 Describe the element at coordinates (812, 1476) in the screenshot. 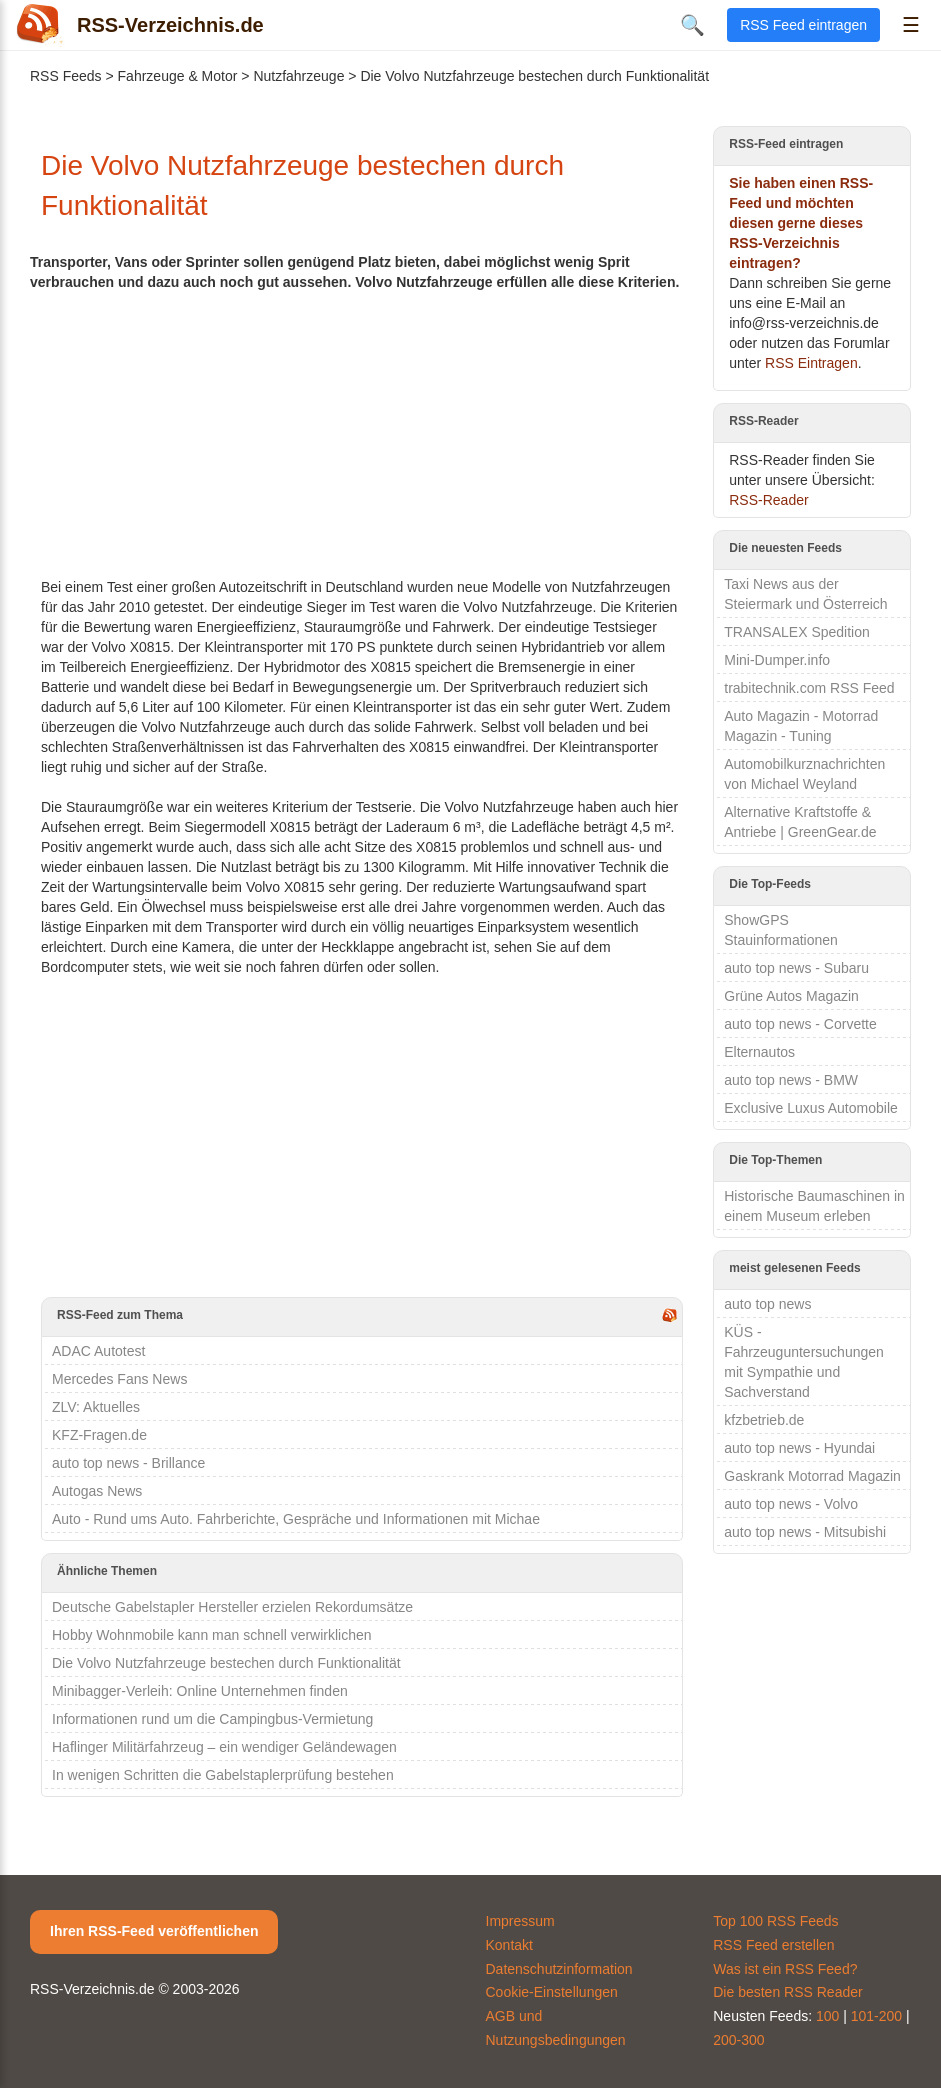

I see `Gaskrank Motorrad Magazin` at that location.